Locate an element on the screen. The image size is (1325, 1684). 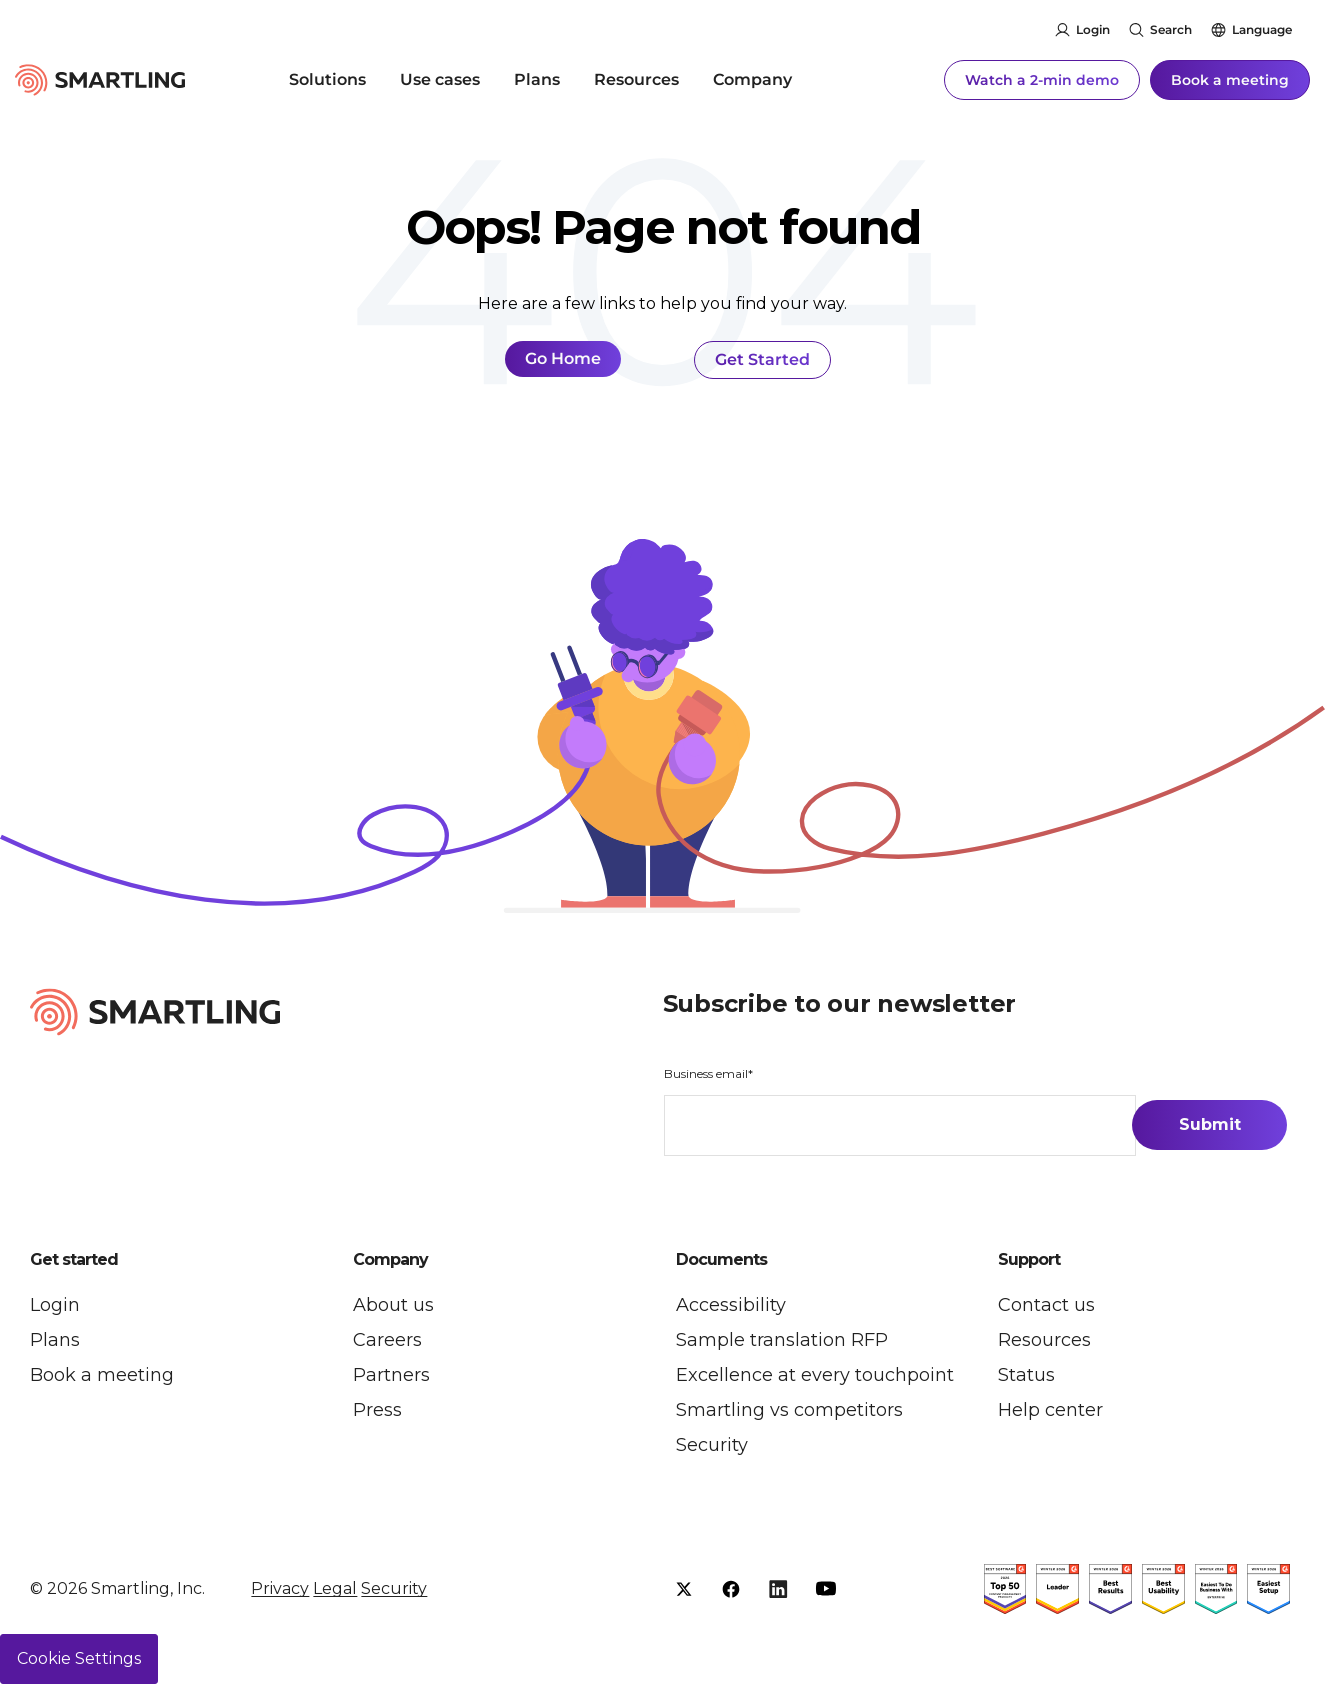
Watch a 2-min demo is located at coordinates (1042, 80).